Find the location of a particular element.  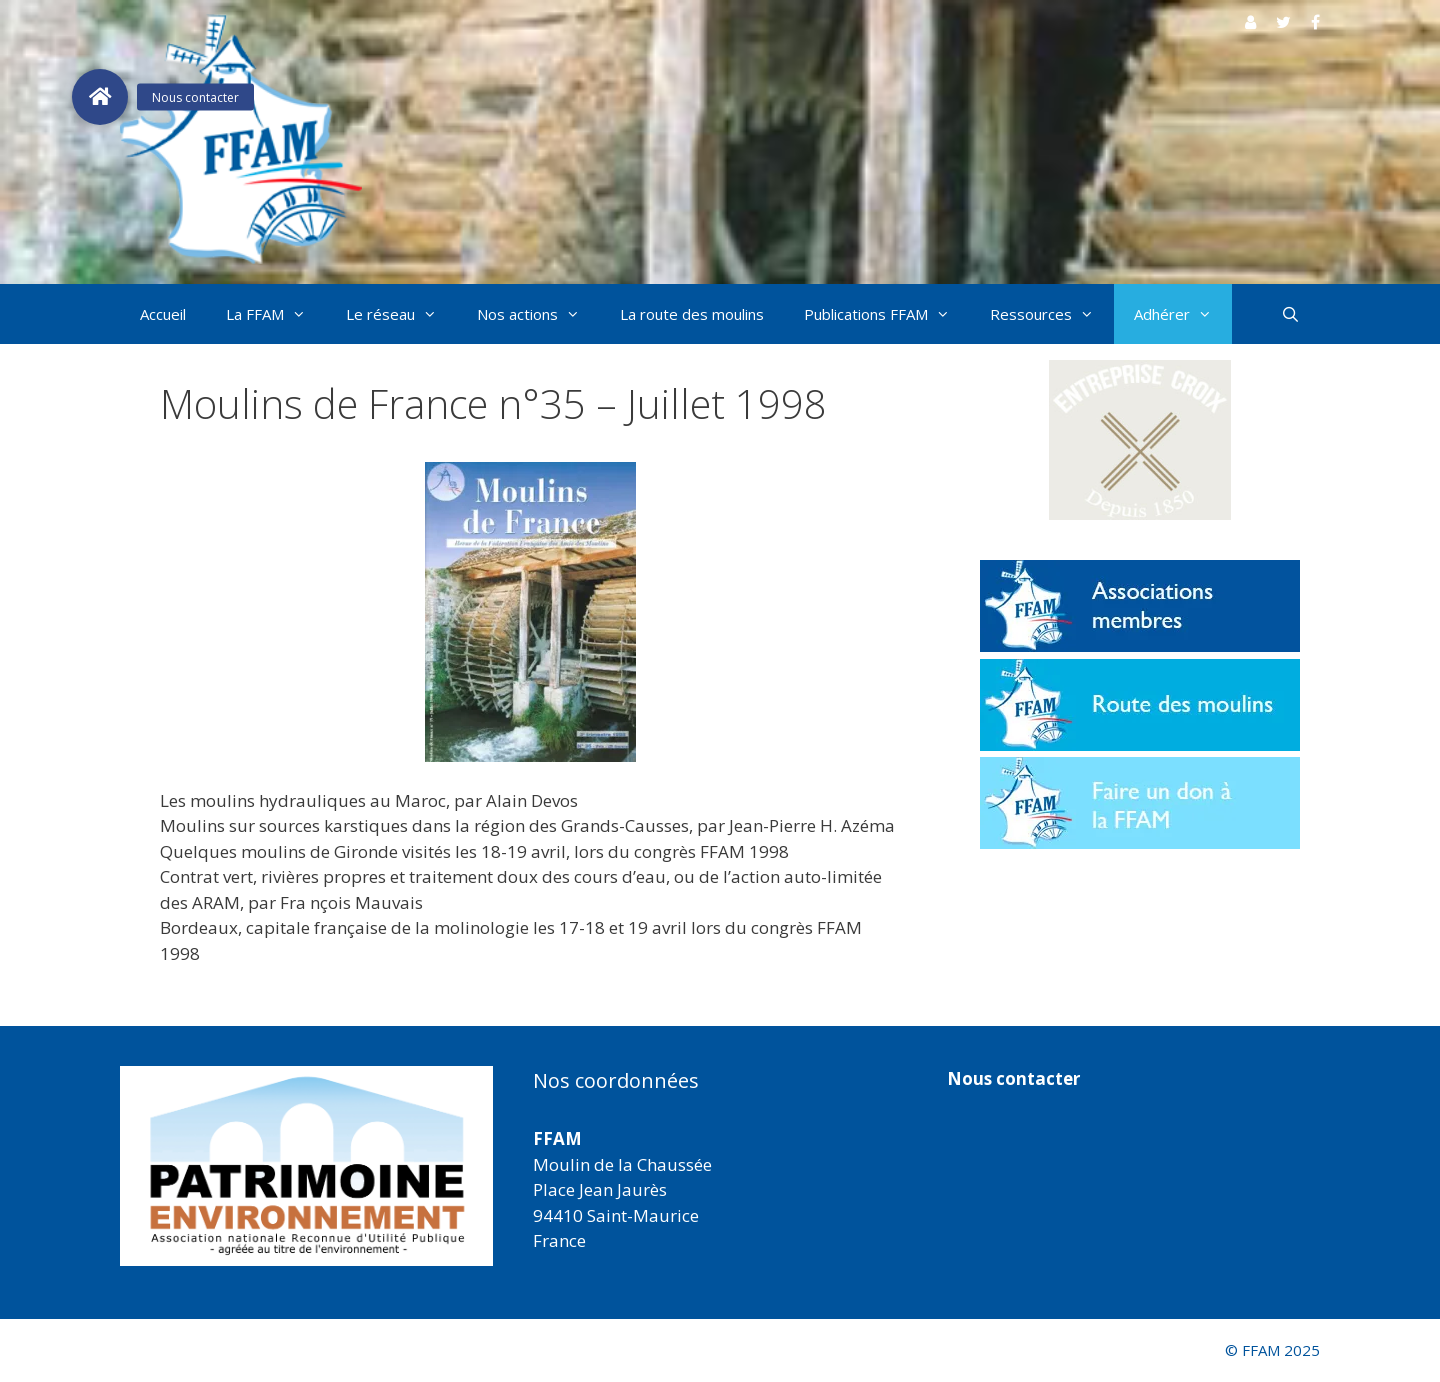

La route des moulins is located at coordinates (692, 314).